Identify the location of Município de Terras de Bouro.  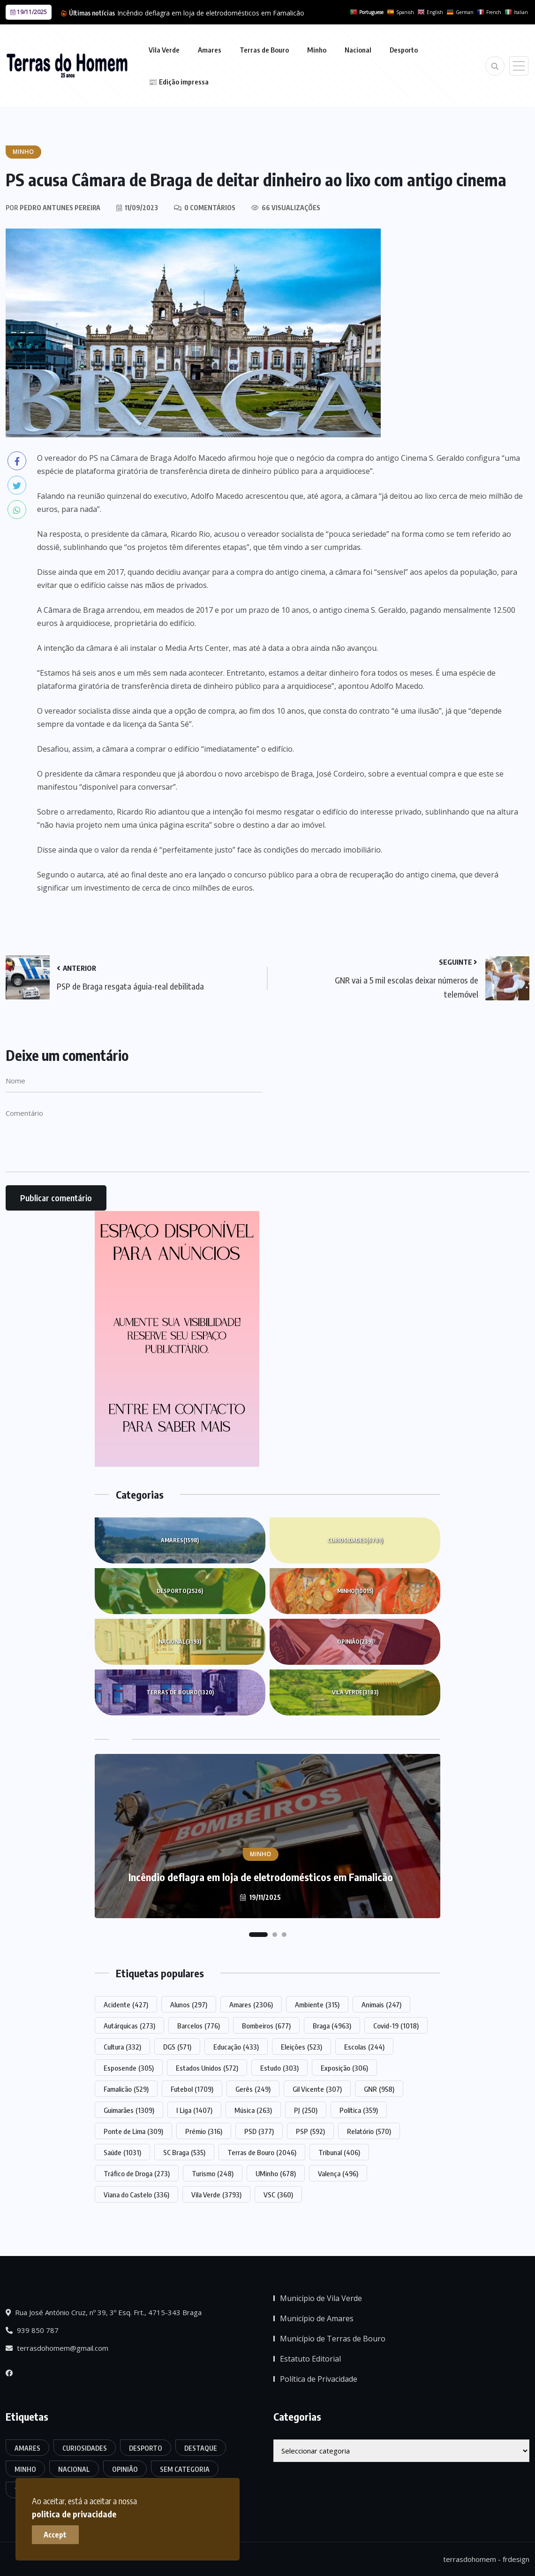
(332, 2338).